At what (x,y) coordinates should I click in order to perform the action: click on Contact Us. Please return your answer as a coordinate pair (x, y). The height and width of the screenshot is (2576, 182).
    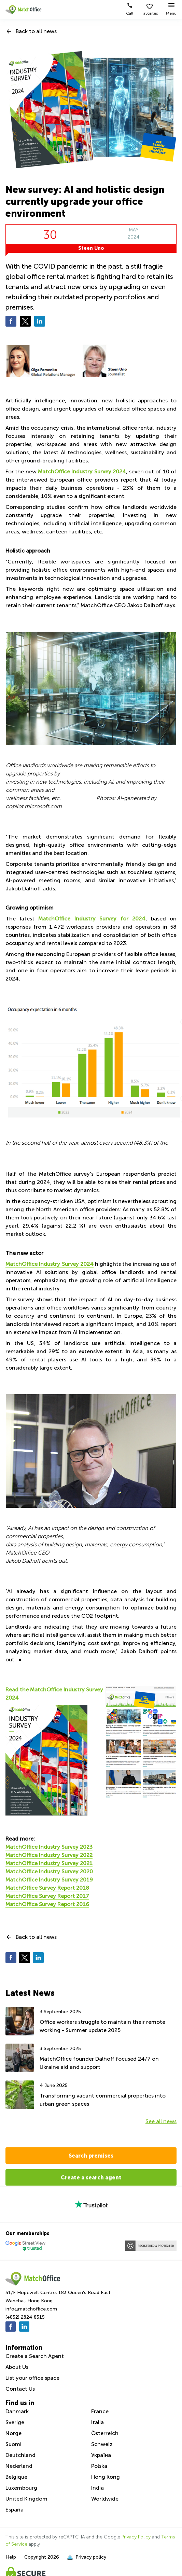
    Looking at the image, I should click on (20, 2389).